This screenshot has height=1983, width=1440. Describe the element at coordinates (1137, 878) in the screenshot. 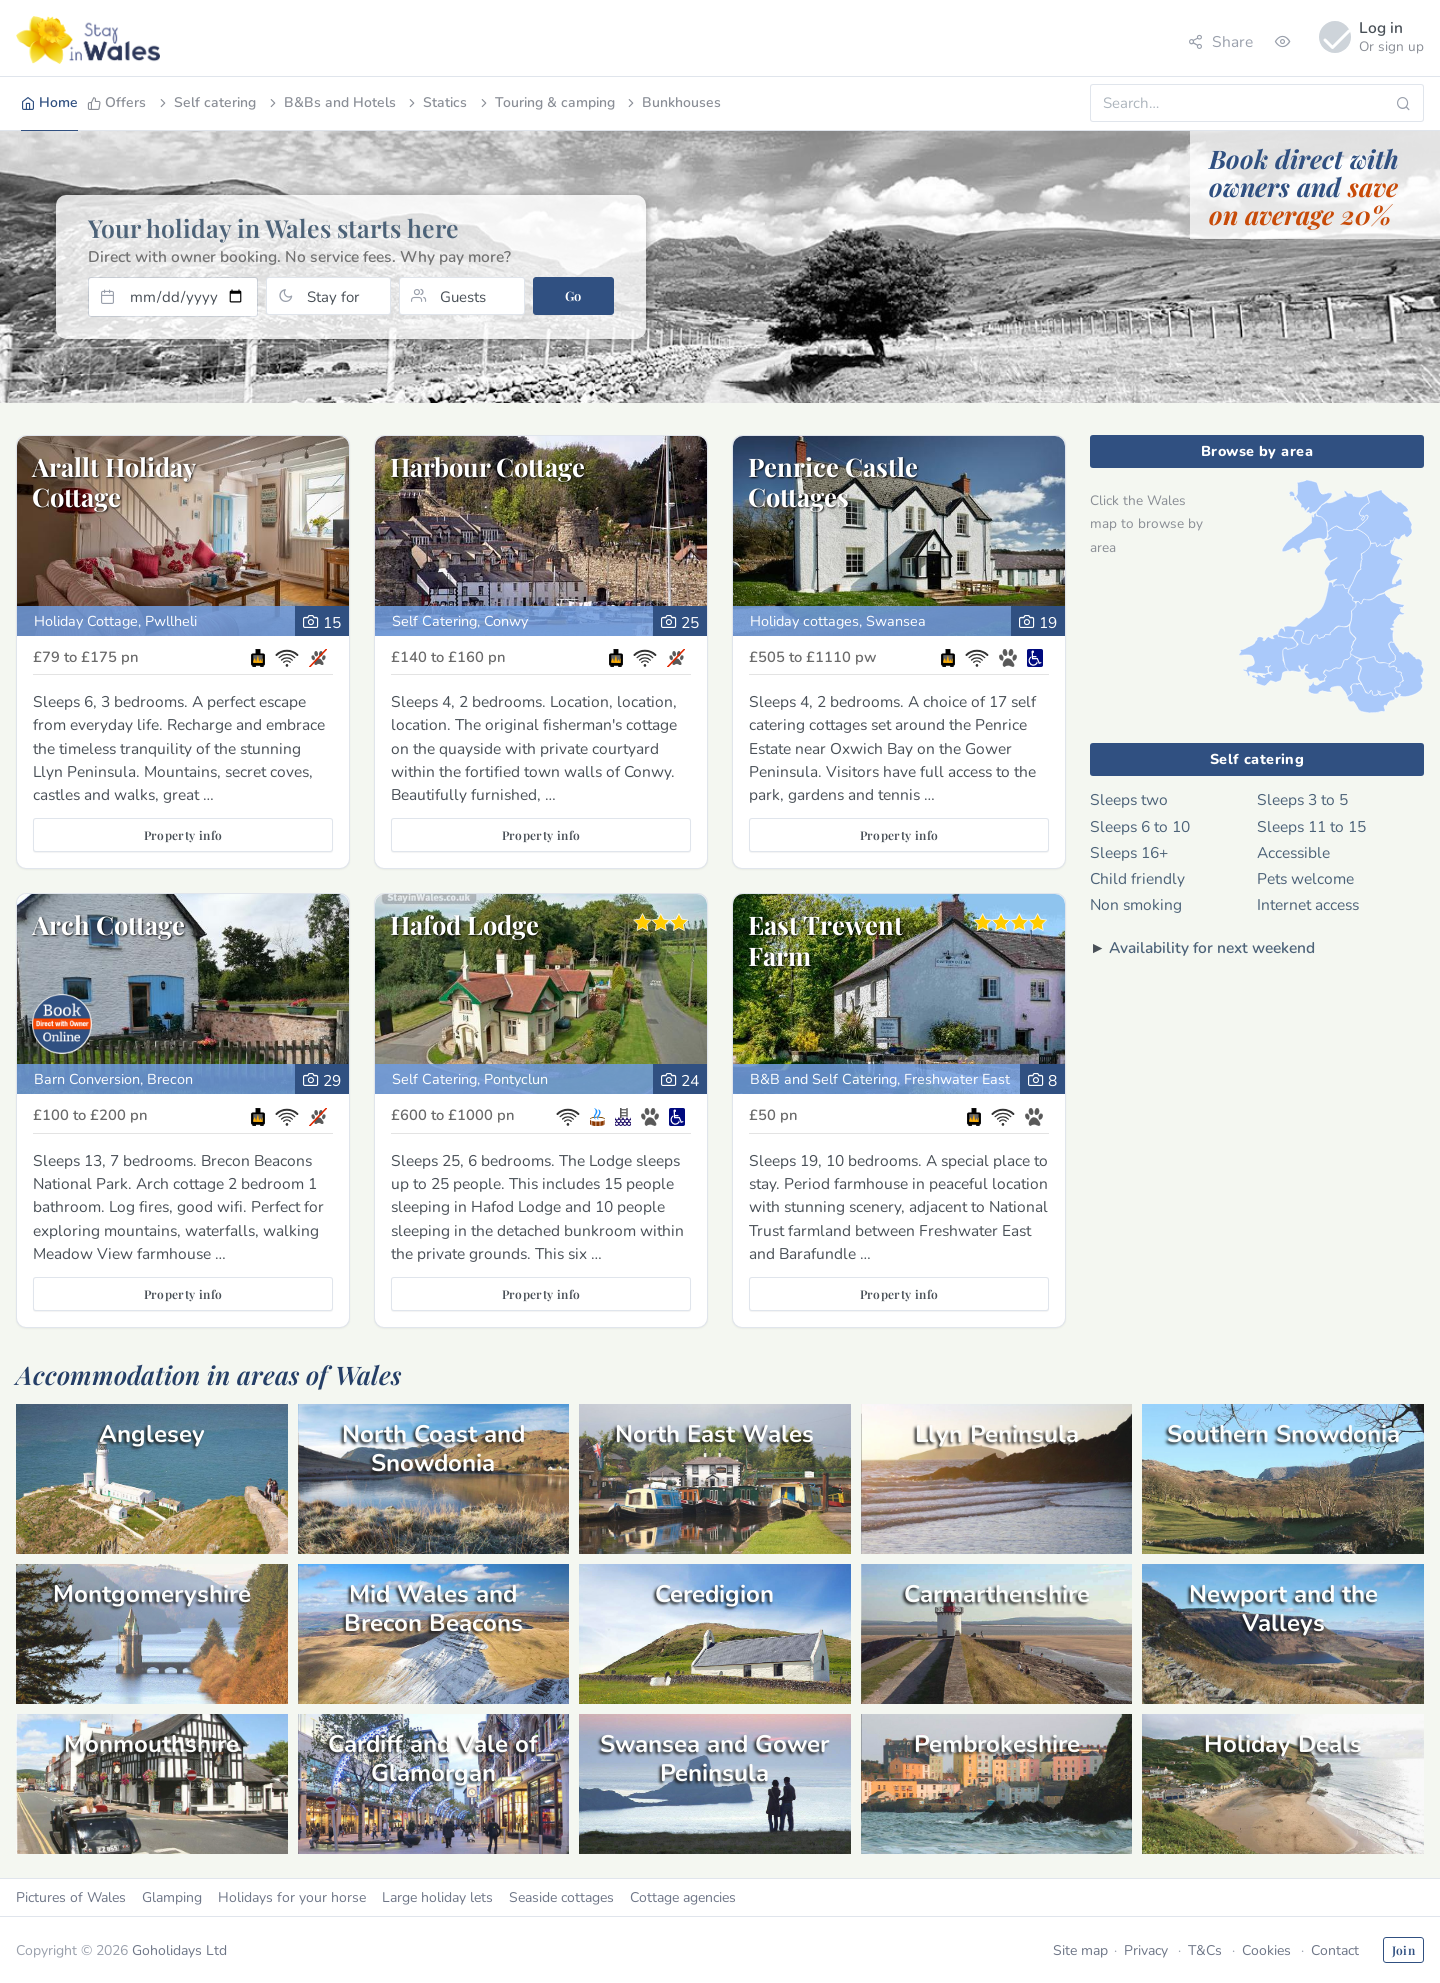

I see `Child friendly` at that location.